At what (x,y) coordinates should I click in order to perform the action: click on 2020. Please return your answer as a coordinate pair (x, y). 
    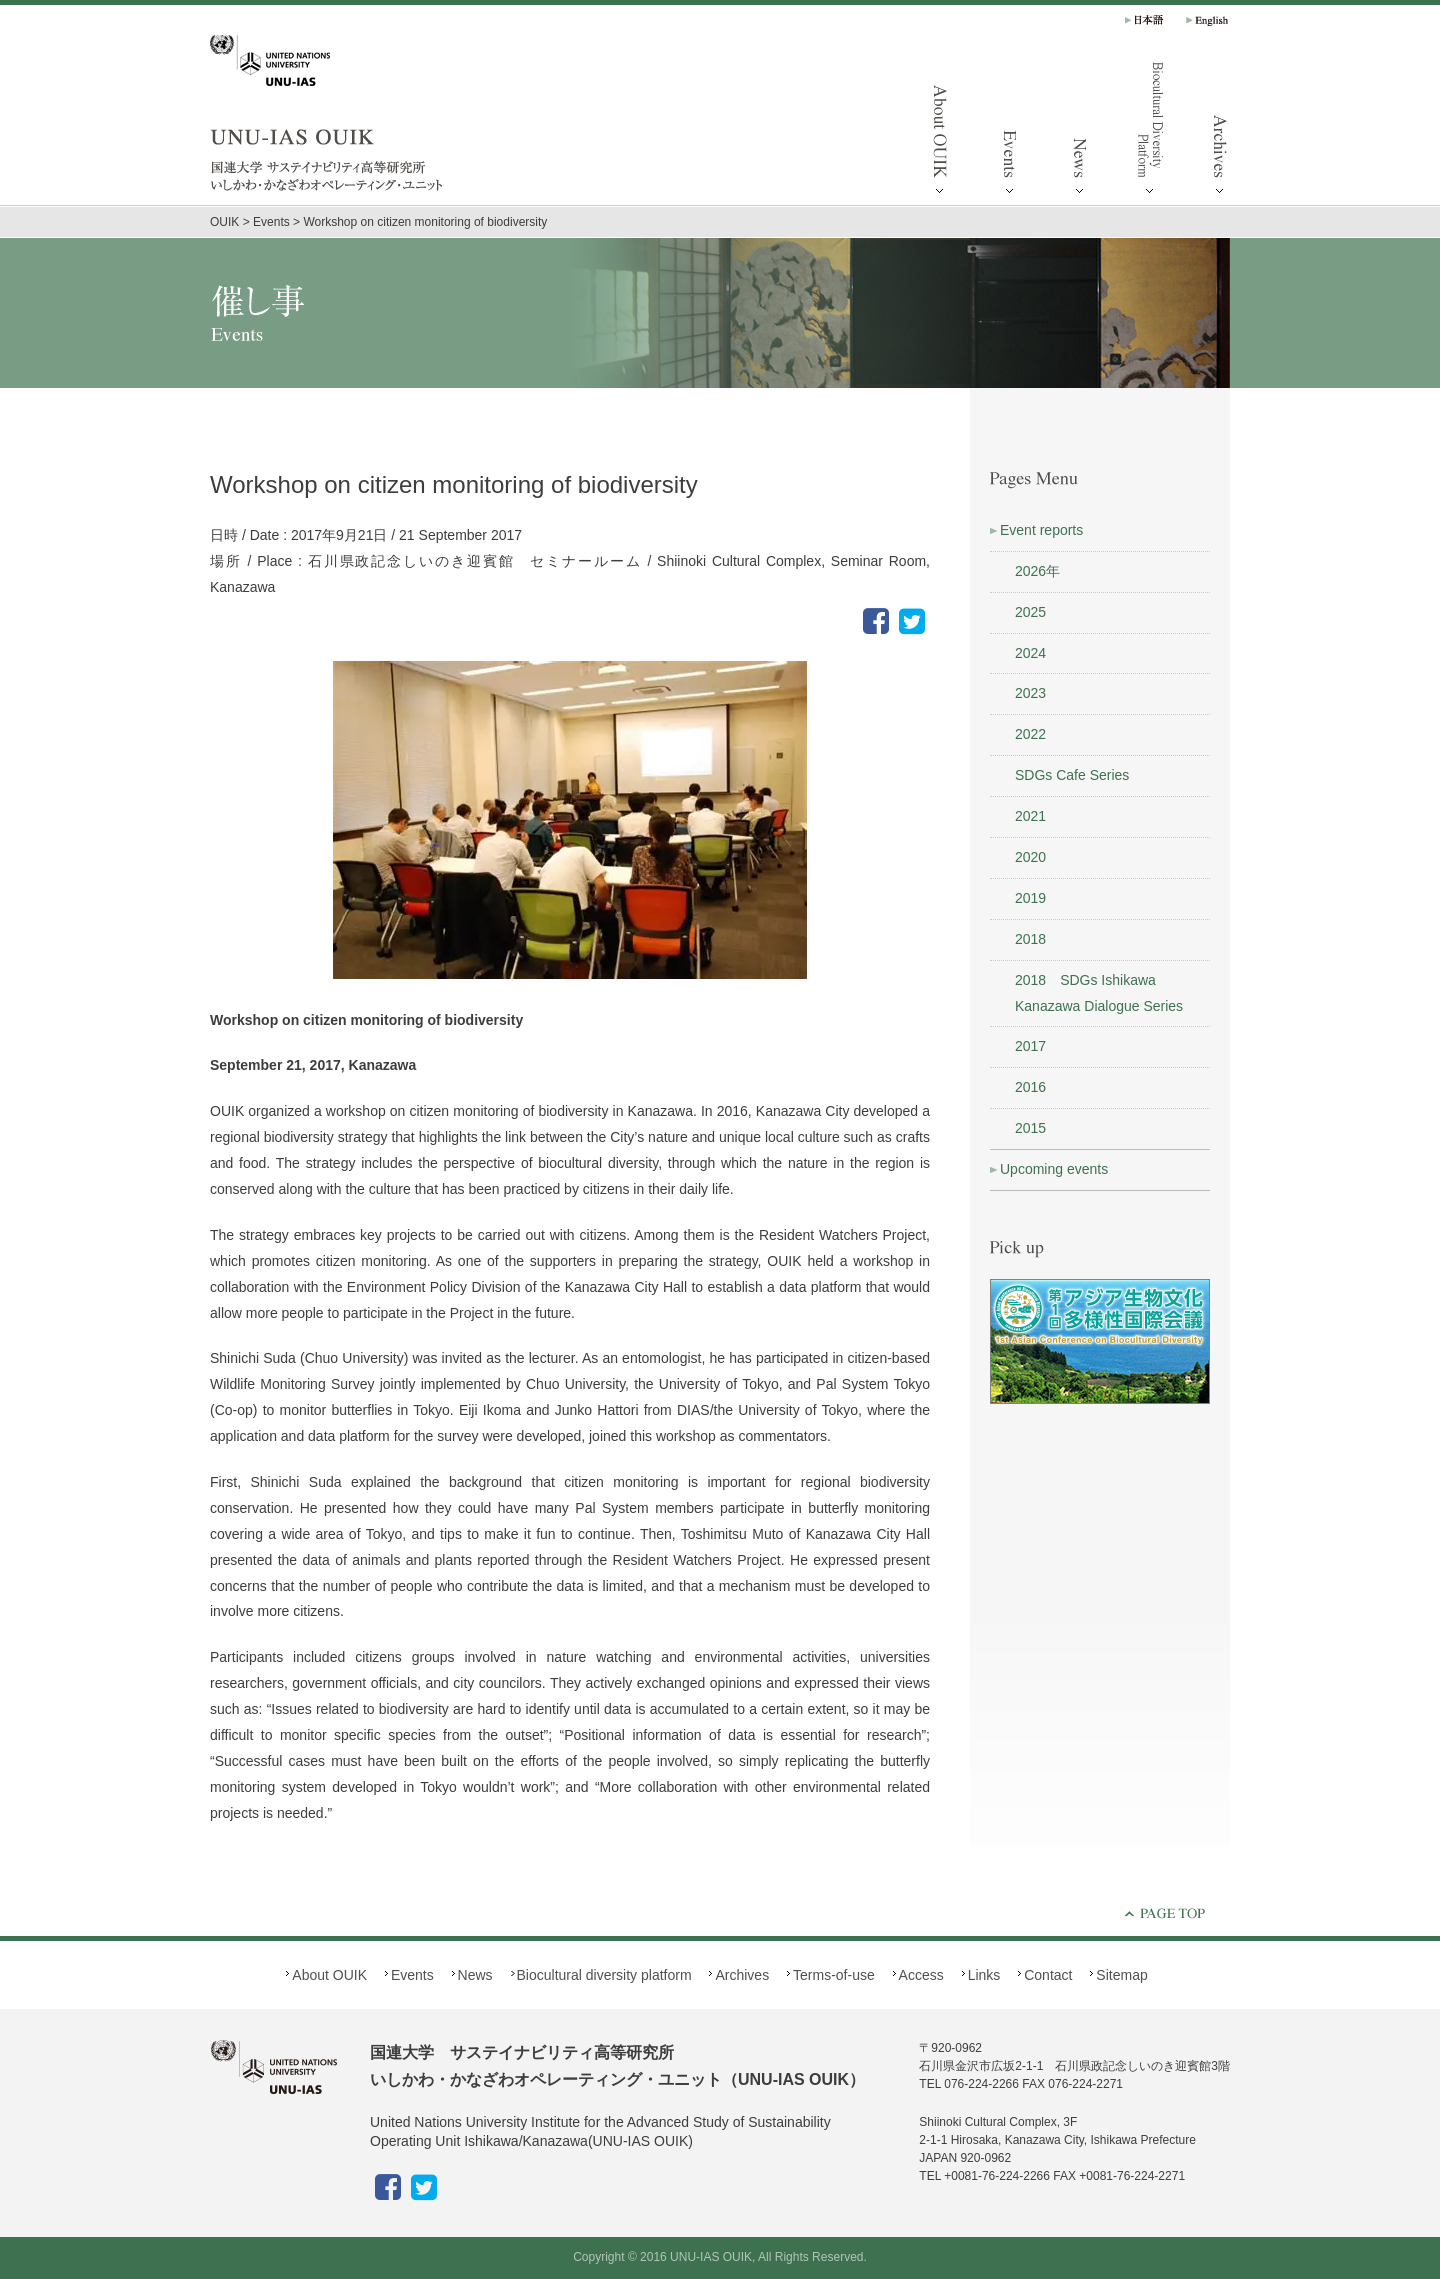
    Looking at the image, I should click on (1030, 857).